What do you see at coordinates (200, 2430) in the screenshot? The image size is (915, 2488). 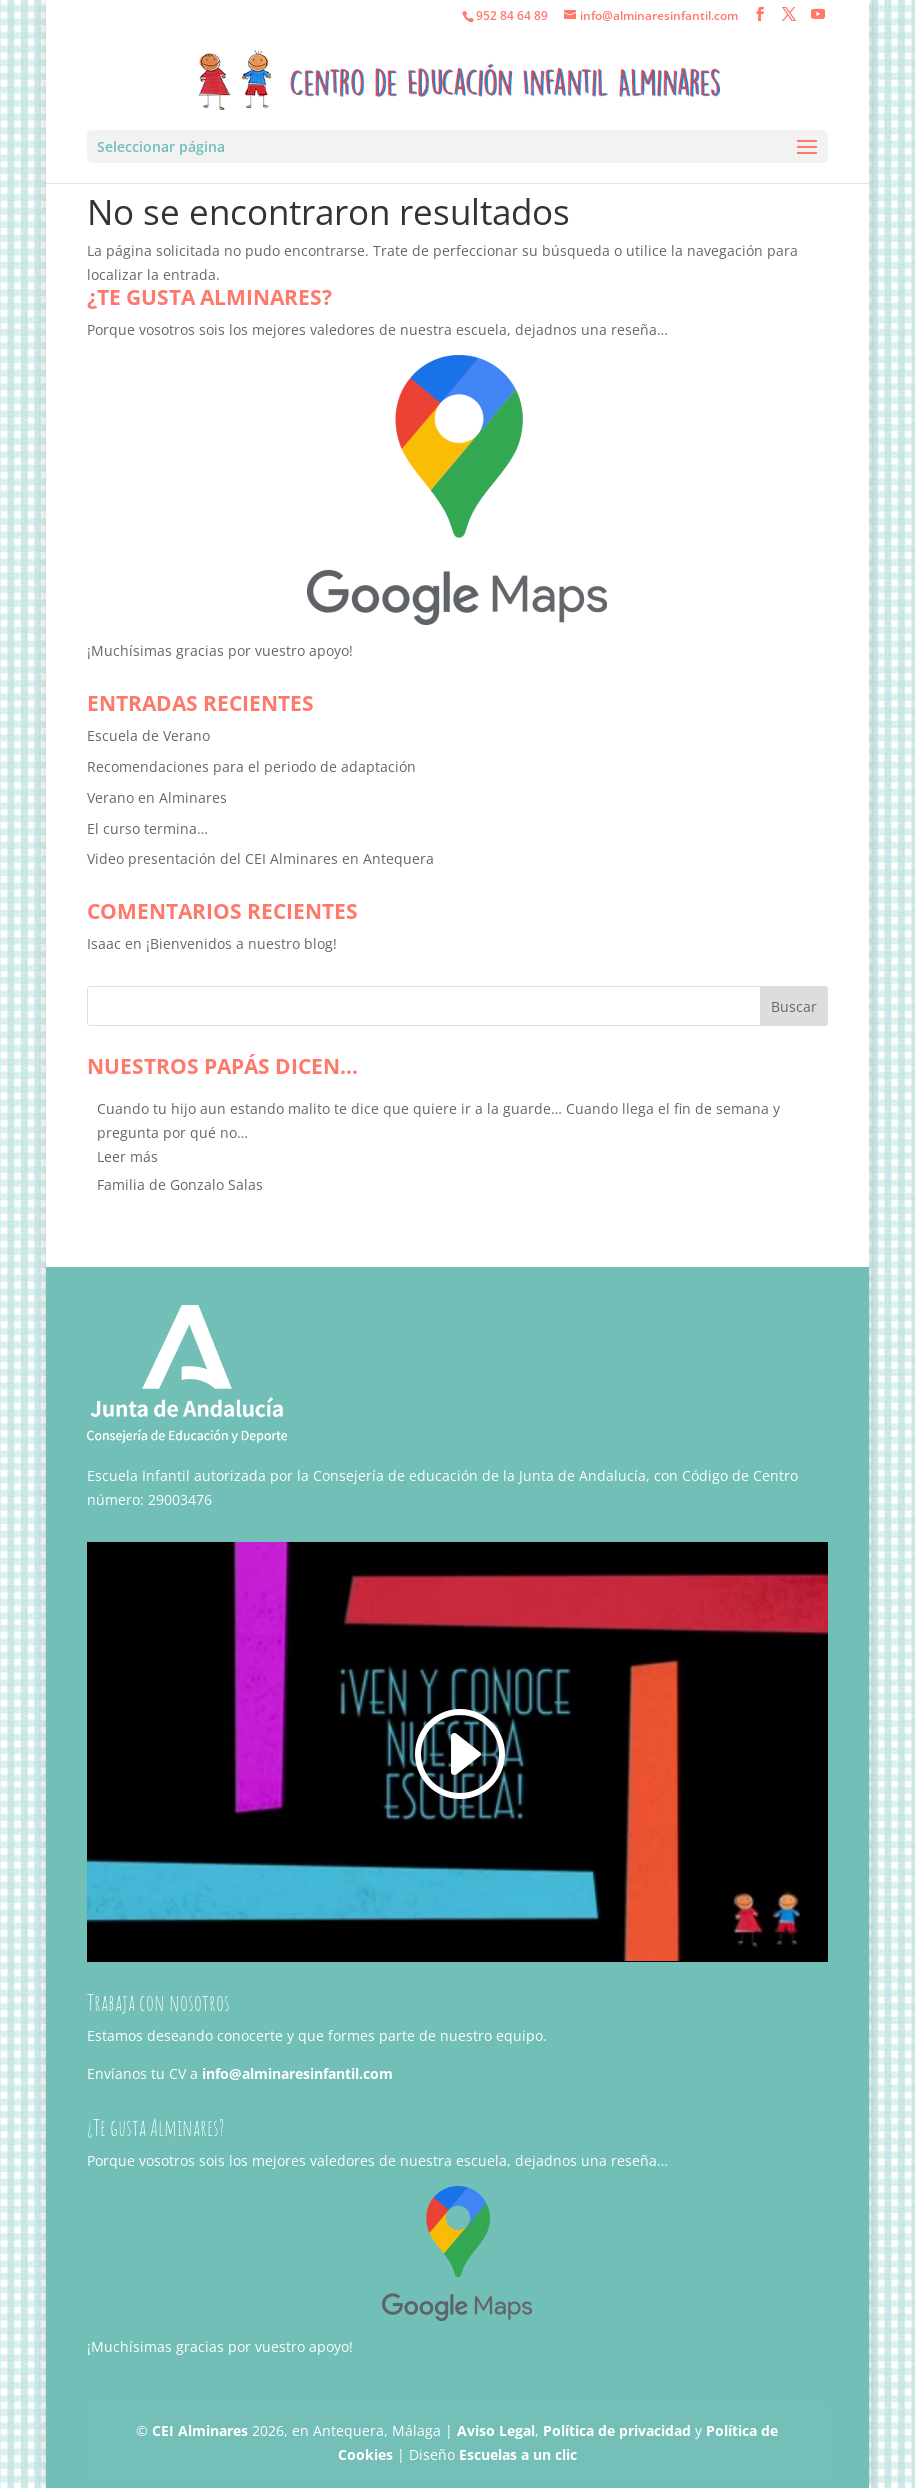 I see `CEI Alminares` at bounding box center [200, 2430].